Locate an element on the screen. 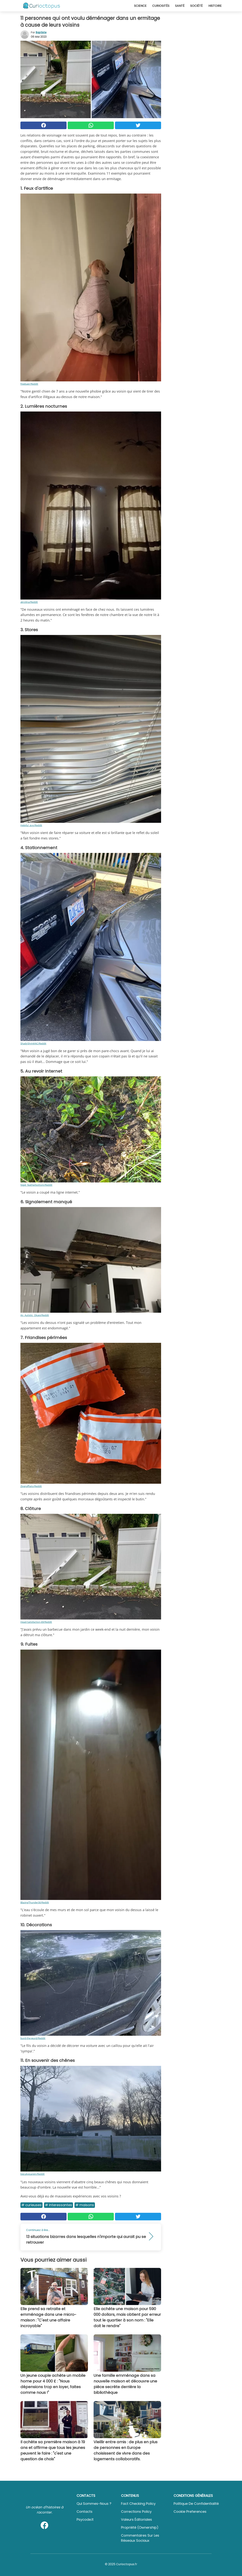 This screenshot has width=242, height=2576. Santé is located at coordinates (180, 6).